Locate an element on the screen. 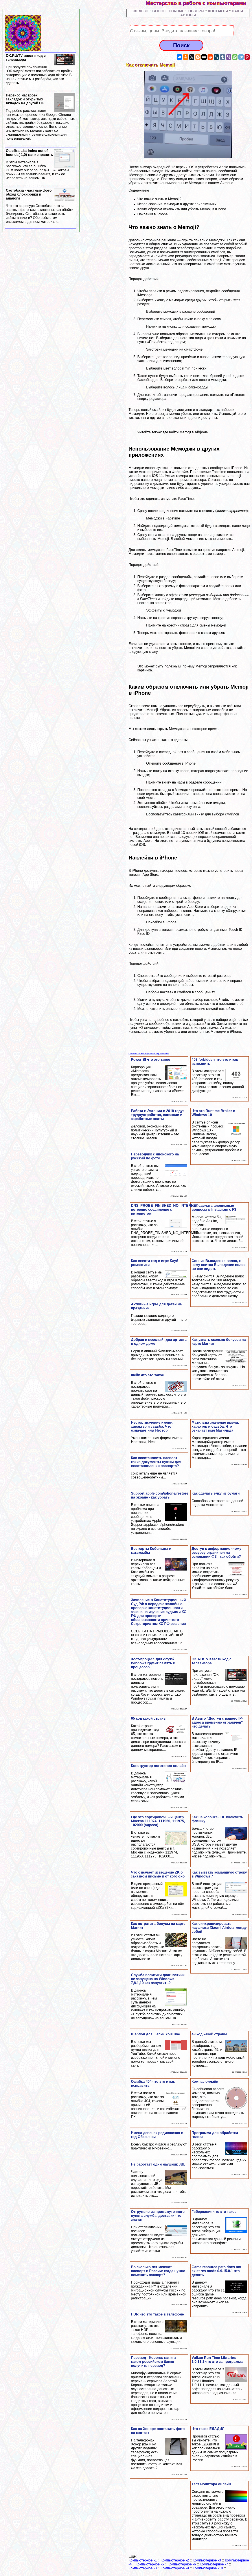  Как сделать елку из бумаги is located at coordinates (216, 1493).